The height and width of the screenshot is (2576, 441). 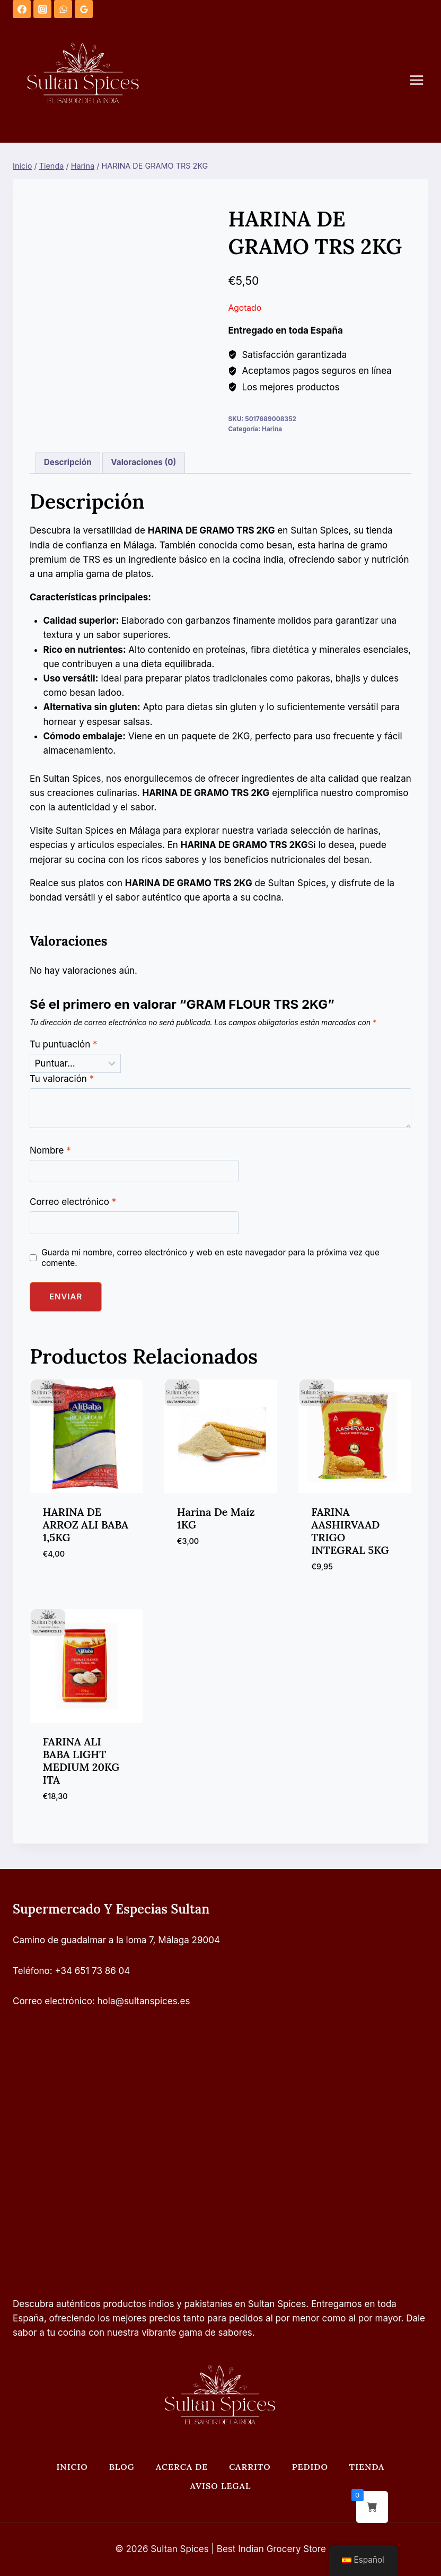 What do you see at coordinates (22, 9) in the screenshot?
I see `[Facebook]` at bounding box center [22, 9].